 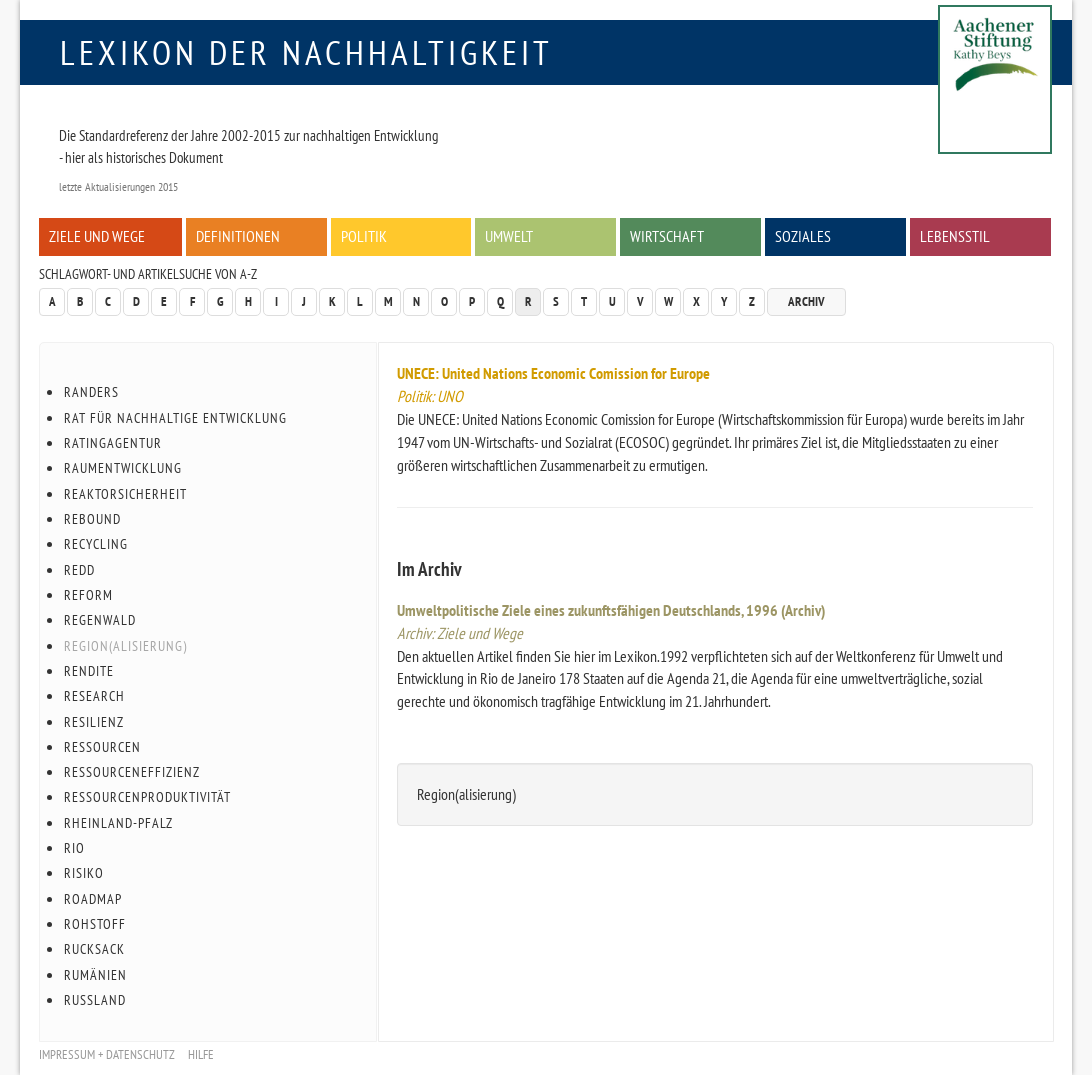 I want to click on Ressourcen, so click(x=102, y=747).